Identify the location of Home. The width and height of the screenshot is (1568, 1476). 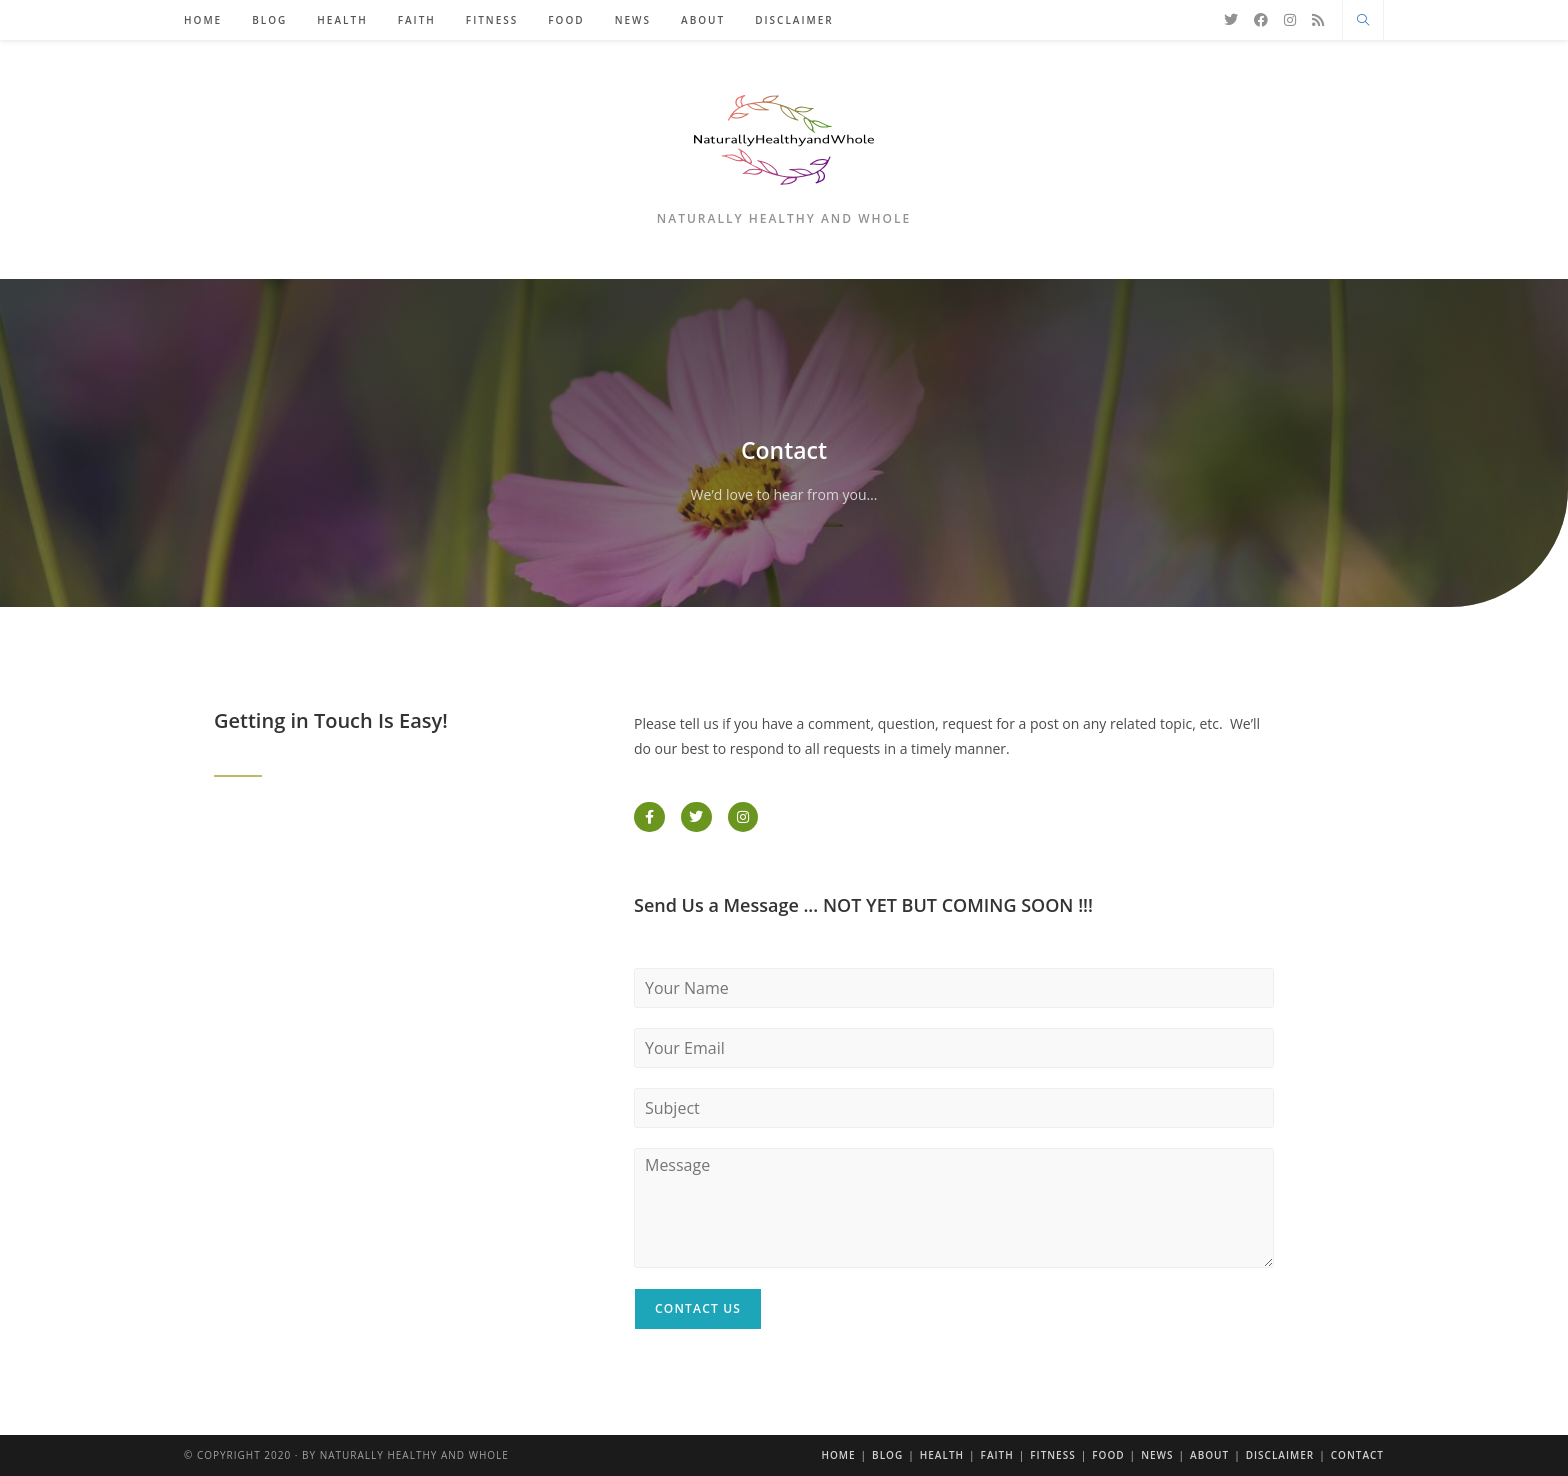
(838, 1455).